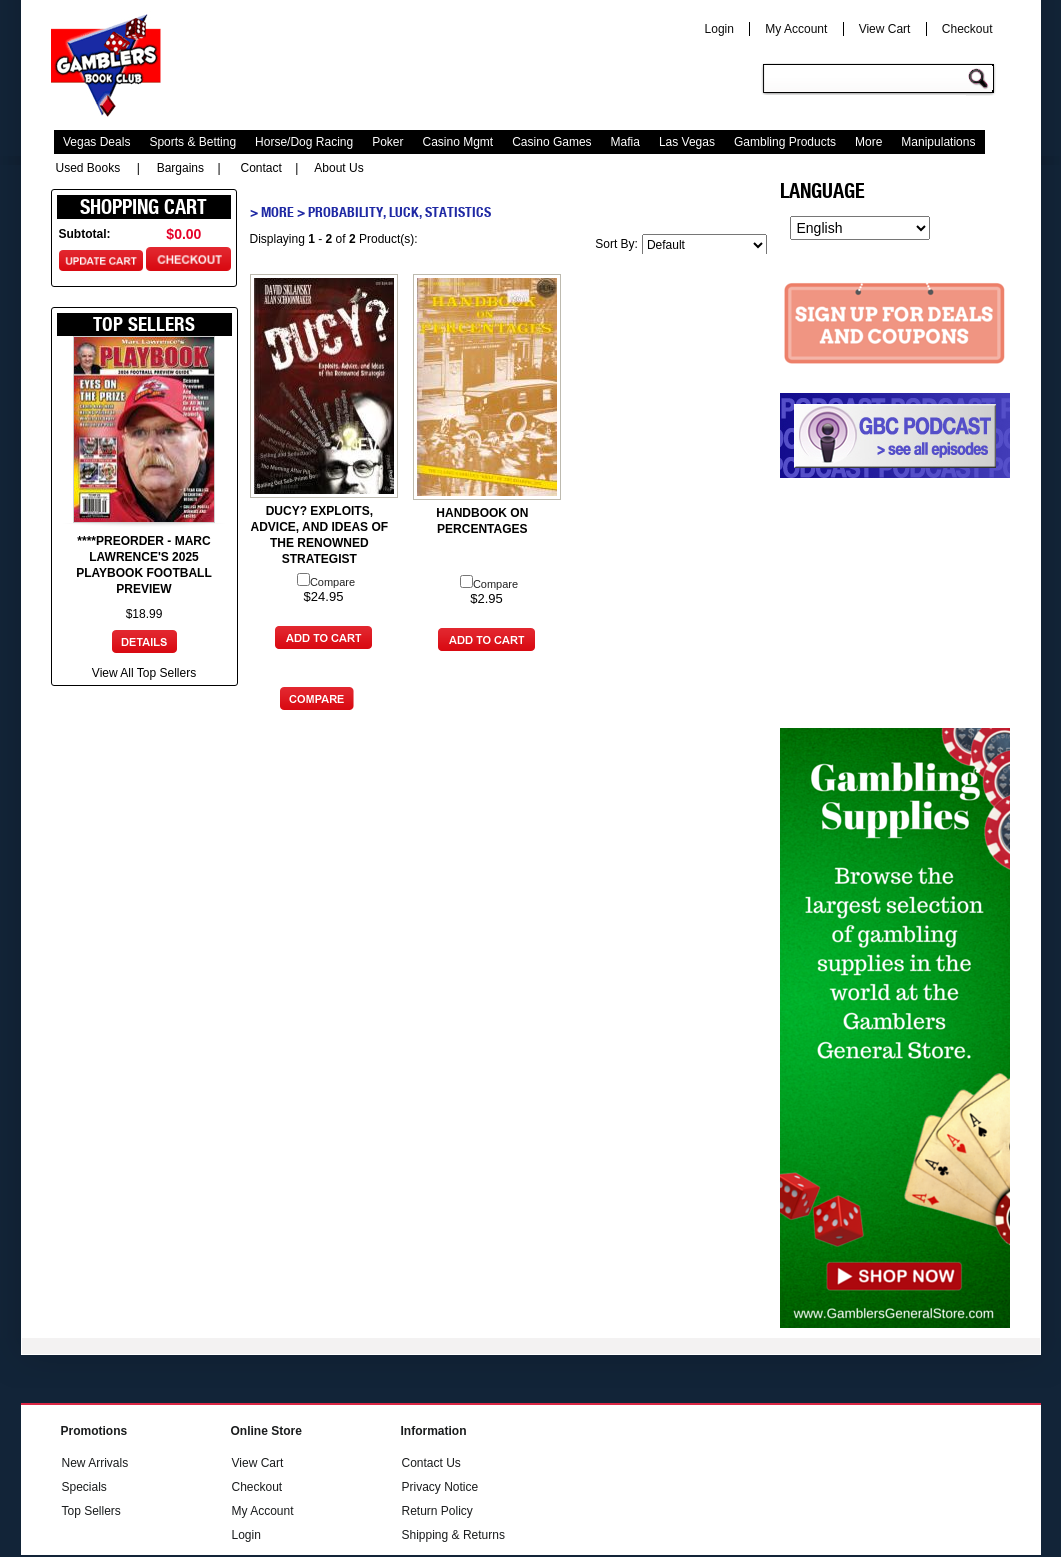 The width and height of the screenshot is (1061, 1557). I want to click on Horse/Dog Racing, so click(304, 142).